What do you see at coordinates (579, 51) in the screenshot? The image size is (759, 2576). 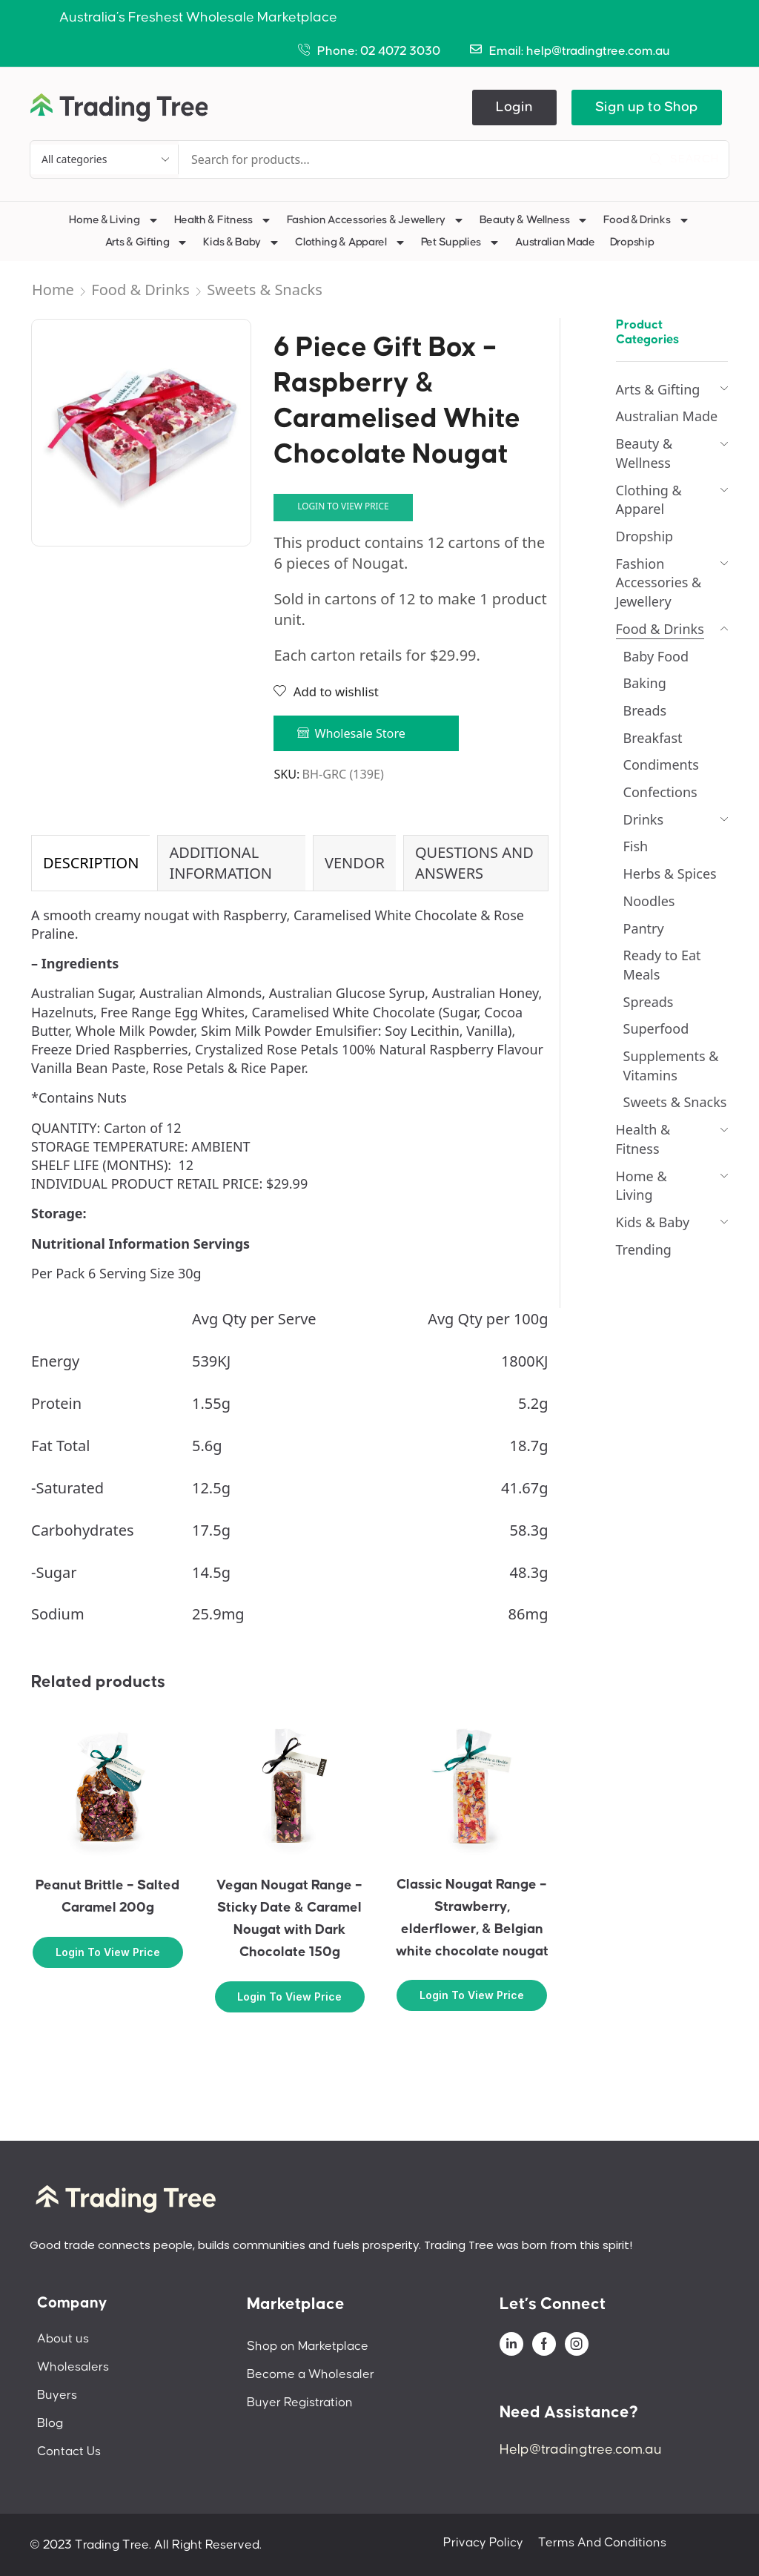 I see `Email: help@tradingtree.com.au` at bounding box center [579, 51].